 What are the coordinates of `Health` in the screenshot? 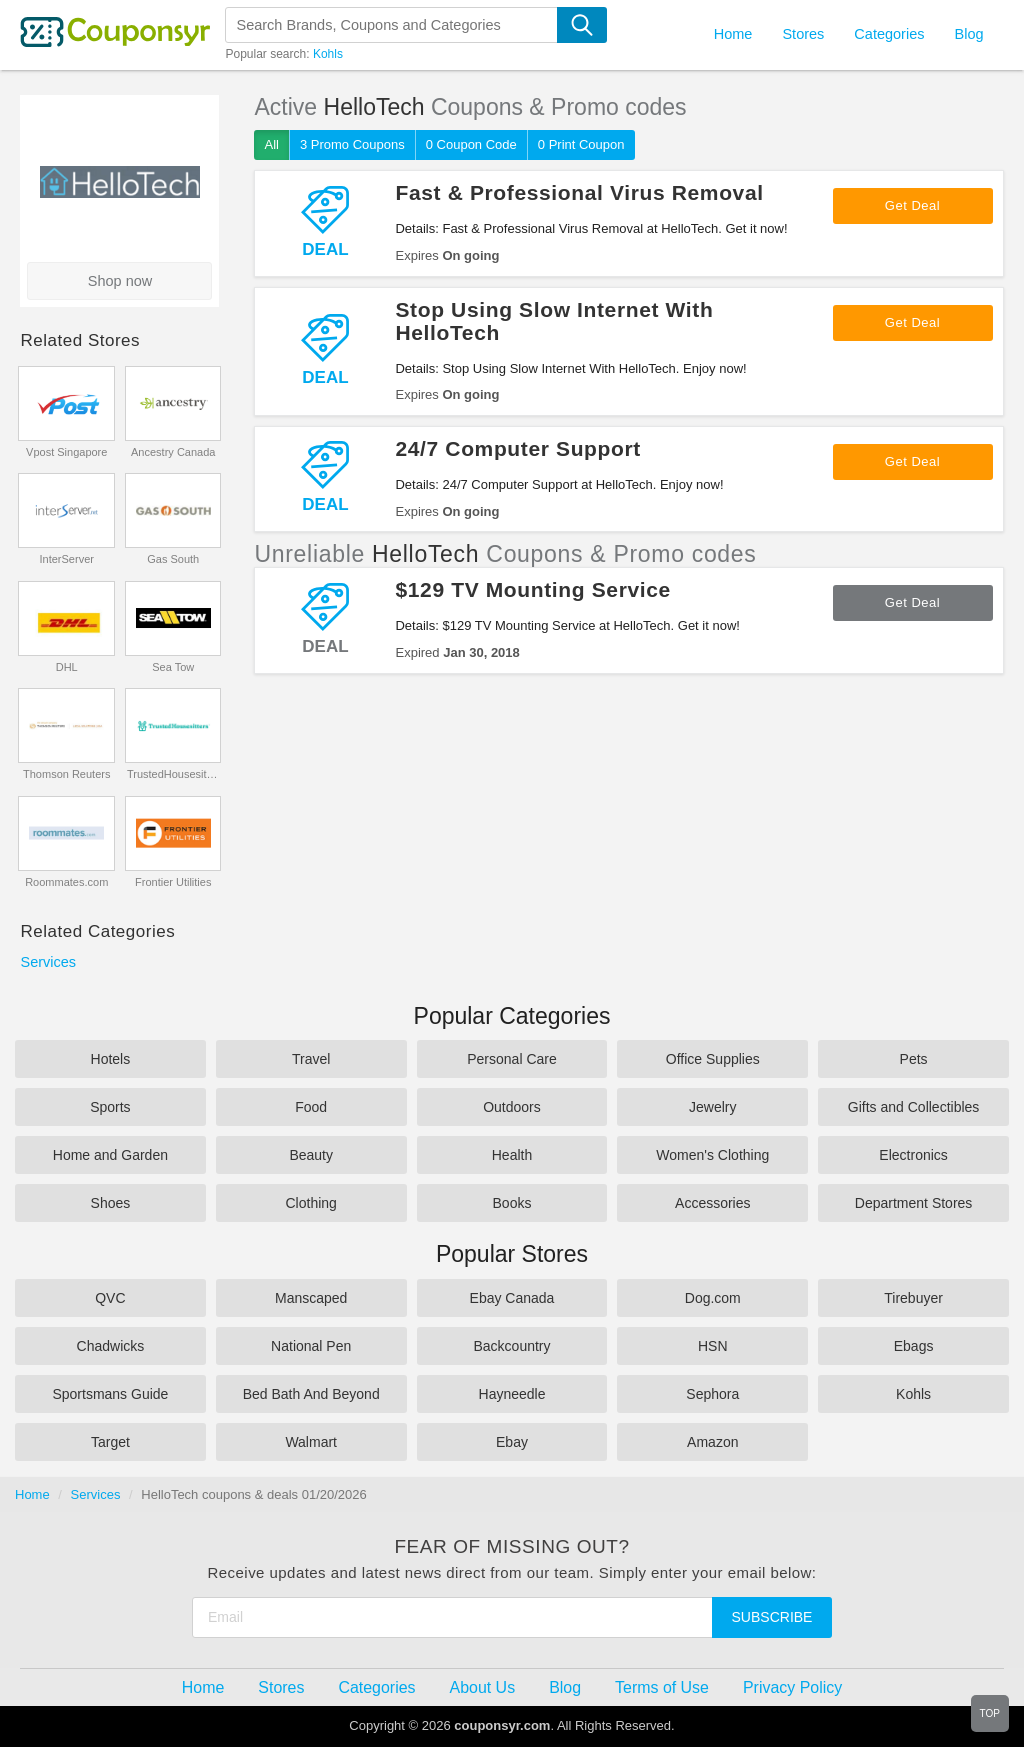 It's located at (512, 1155).